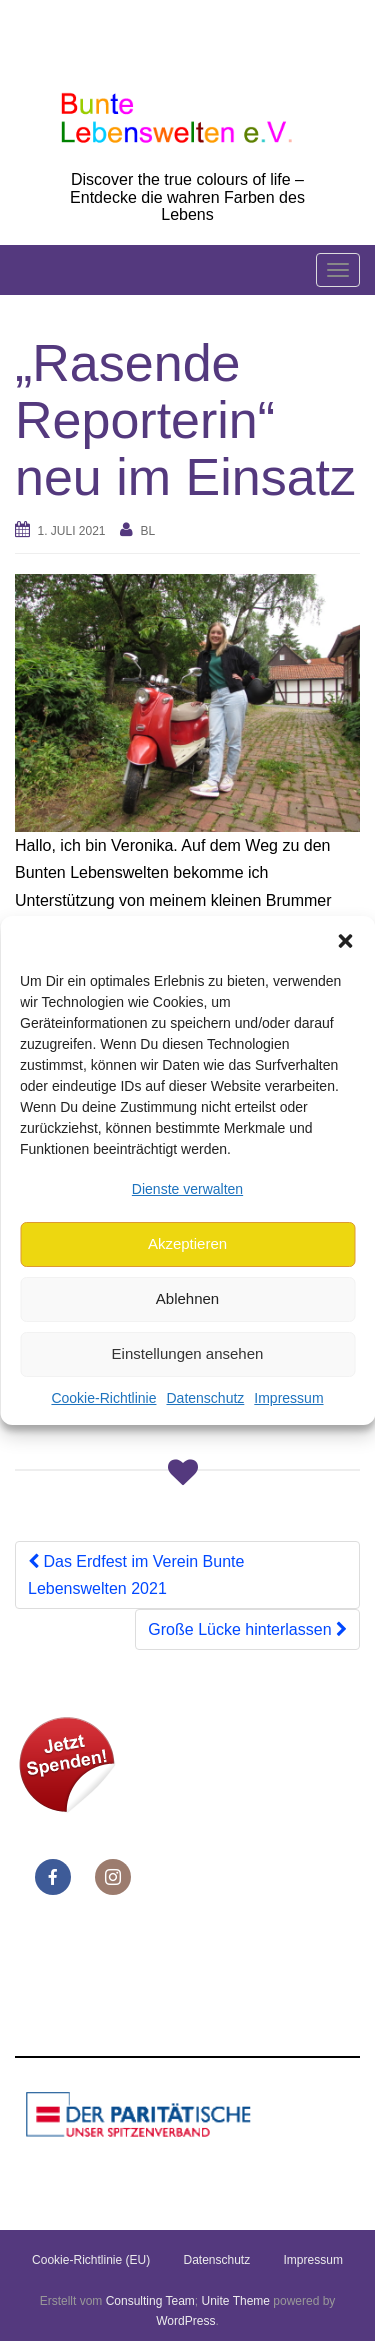  I want to click on Consulting Team, so click(150, 2301).